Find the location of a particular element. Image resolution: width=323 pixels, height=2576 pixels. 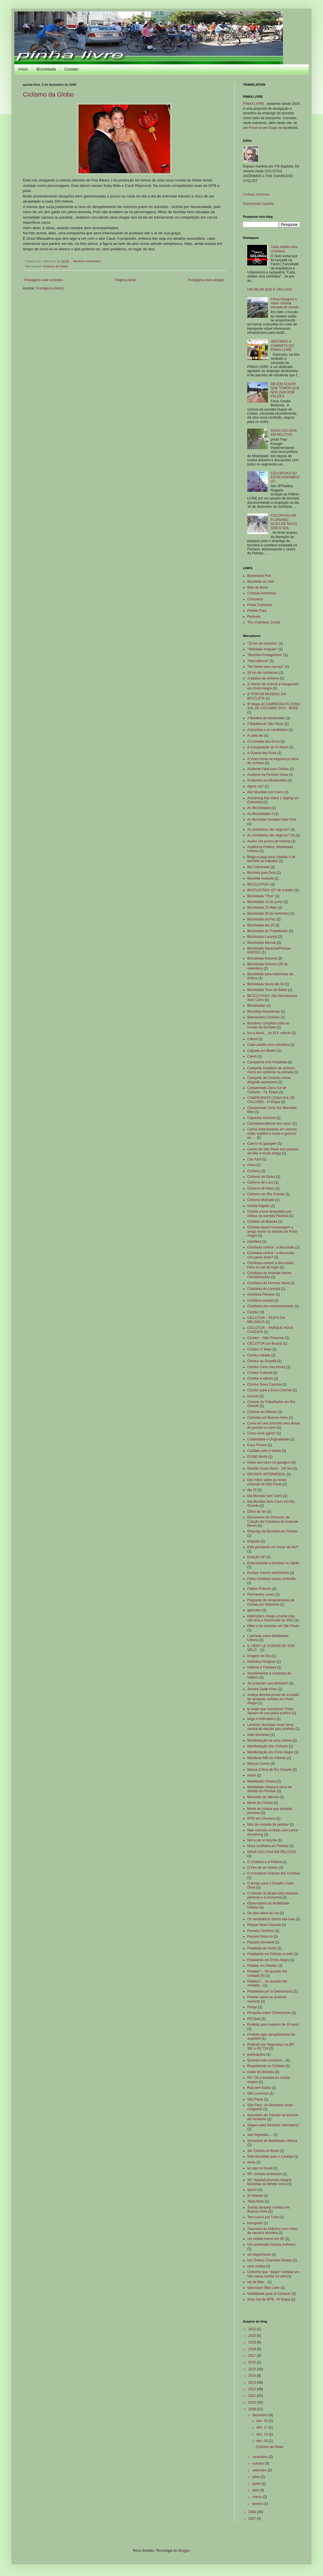

Bélgica paga para cidadão ir de bicicleta ao trabalho is located at coordinates (271, 859).